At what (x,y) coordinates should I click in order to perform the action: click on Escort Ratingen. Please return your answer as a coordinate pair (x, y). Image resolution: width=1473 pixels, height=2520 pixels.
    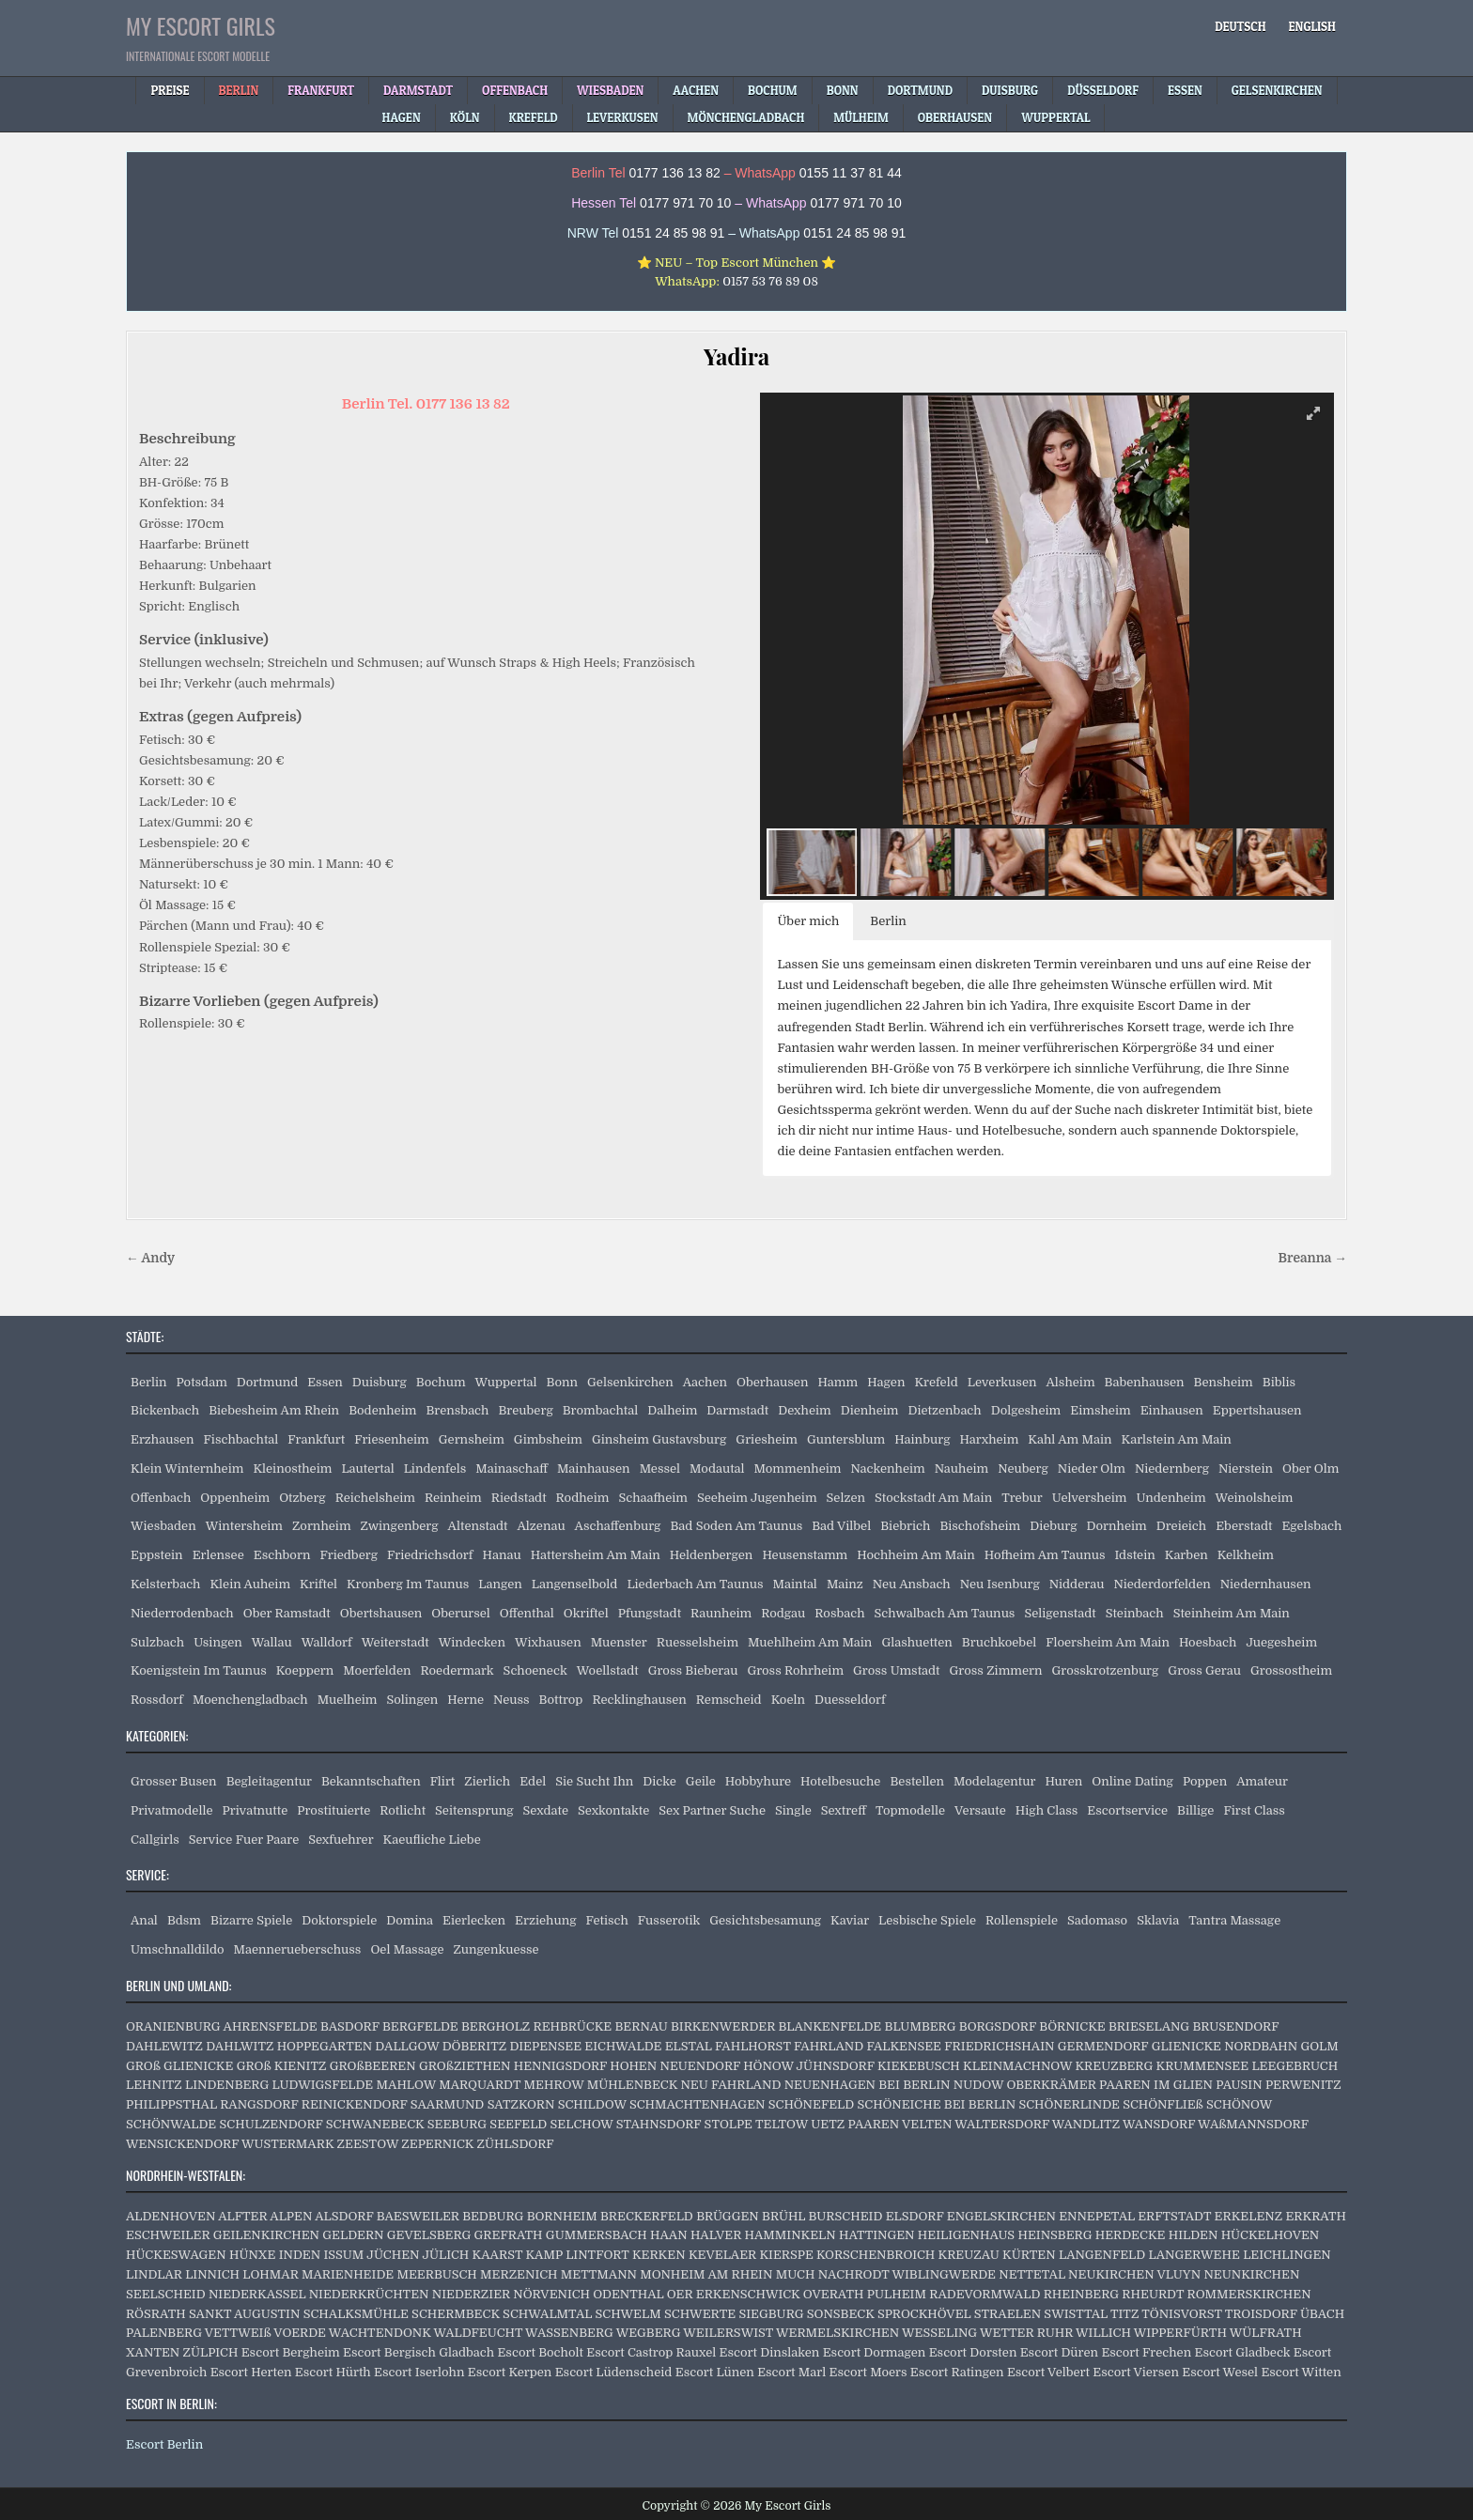
    Looking at the image, I should click on (957, 2372).